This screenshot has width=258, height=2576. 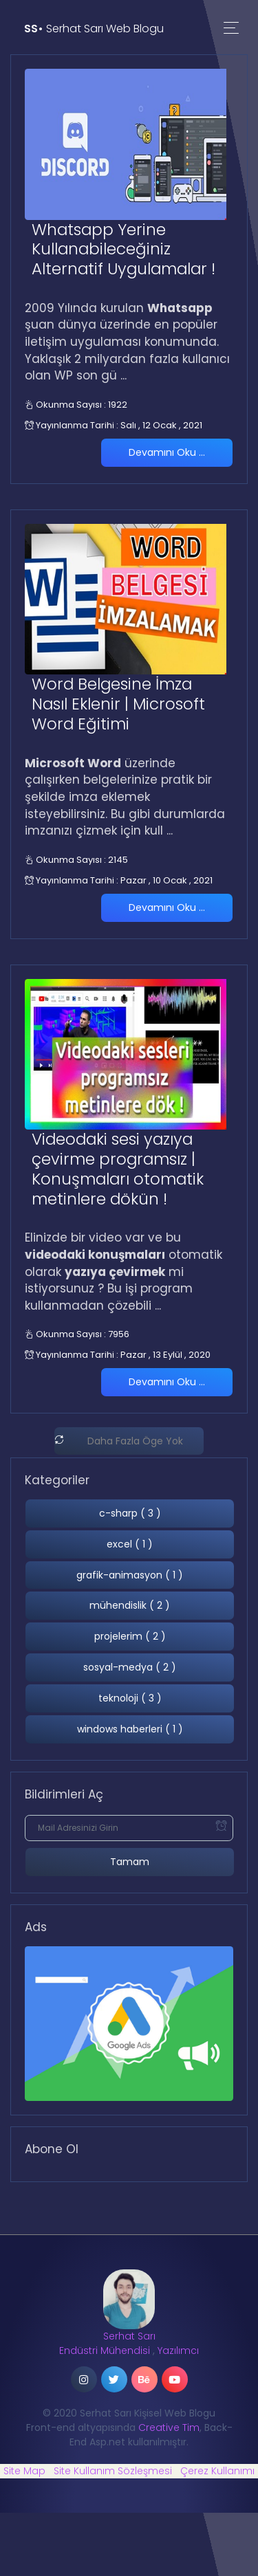 What do you see at coordinates (217, 2471) in the screenshot?
I see `Çerez Kullanımı` at bounding box center [217, 2471].